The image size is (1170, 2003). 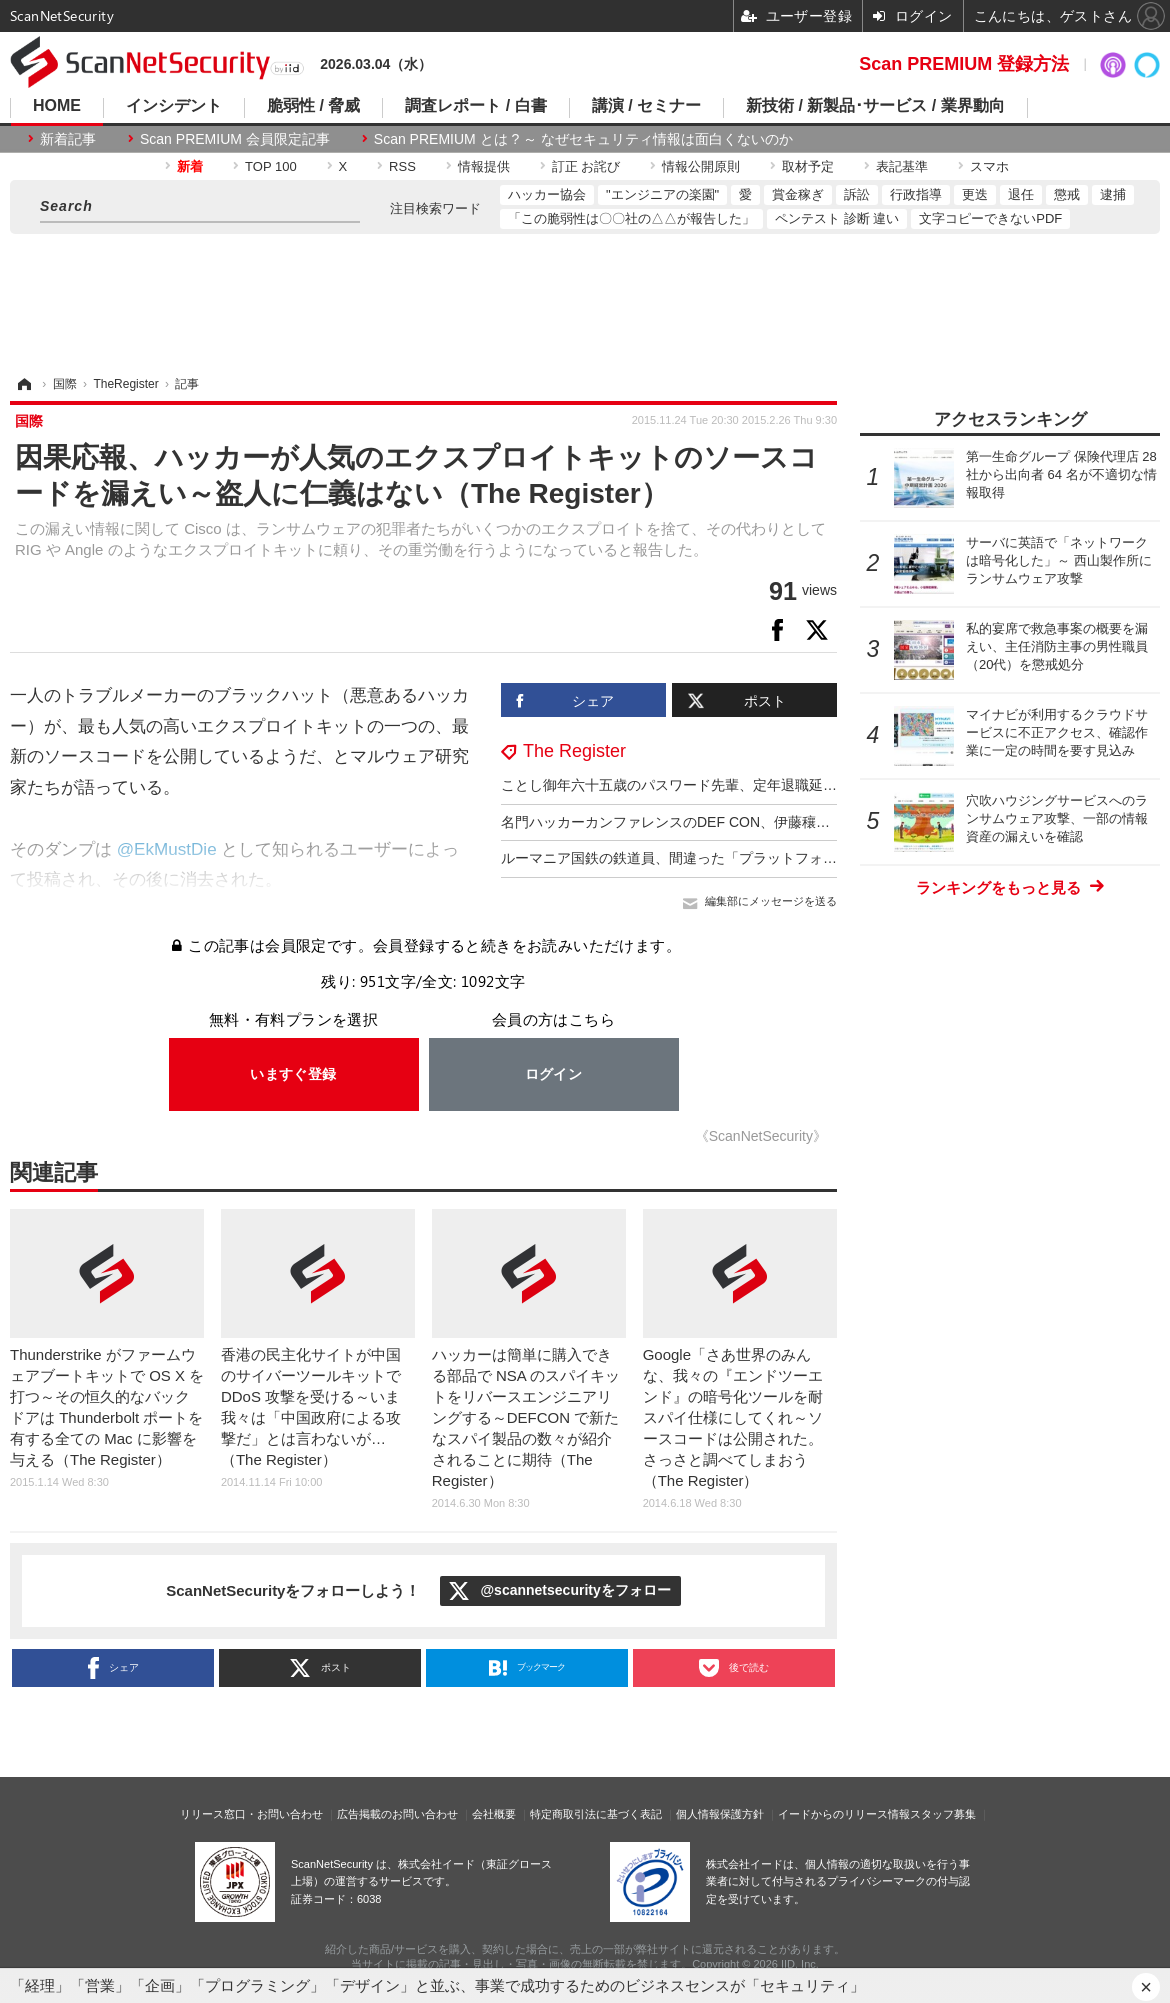 I want to click on 個人情報保護方針, so click(x=720, y=1814).